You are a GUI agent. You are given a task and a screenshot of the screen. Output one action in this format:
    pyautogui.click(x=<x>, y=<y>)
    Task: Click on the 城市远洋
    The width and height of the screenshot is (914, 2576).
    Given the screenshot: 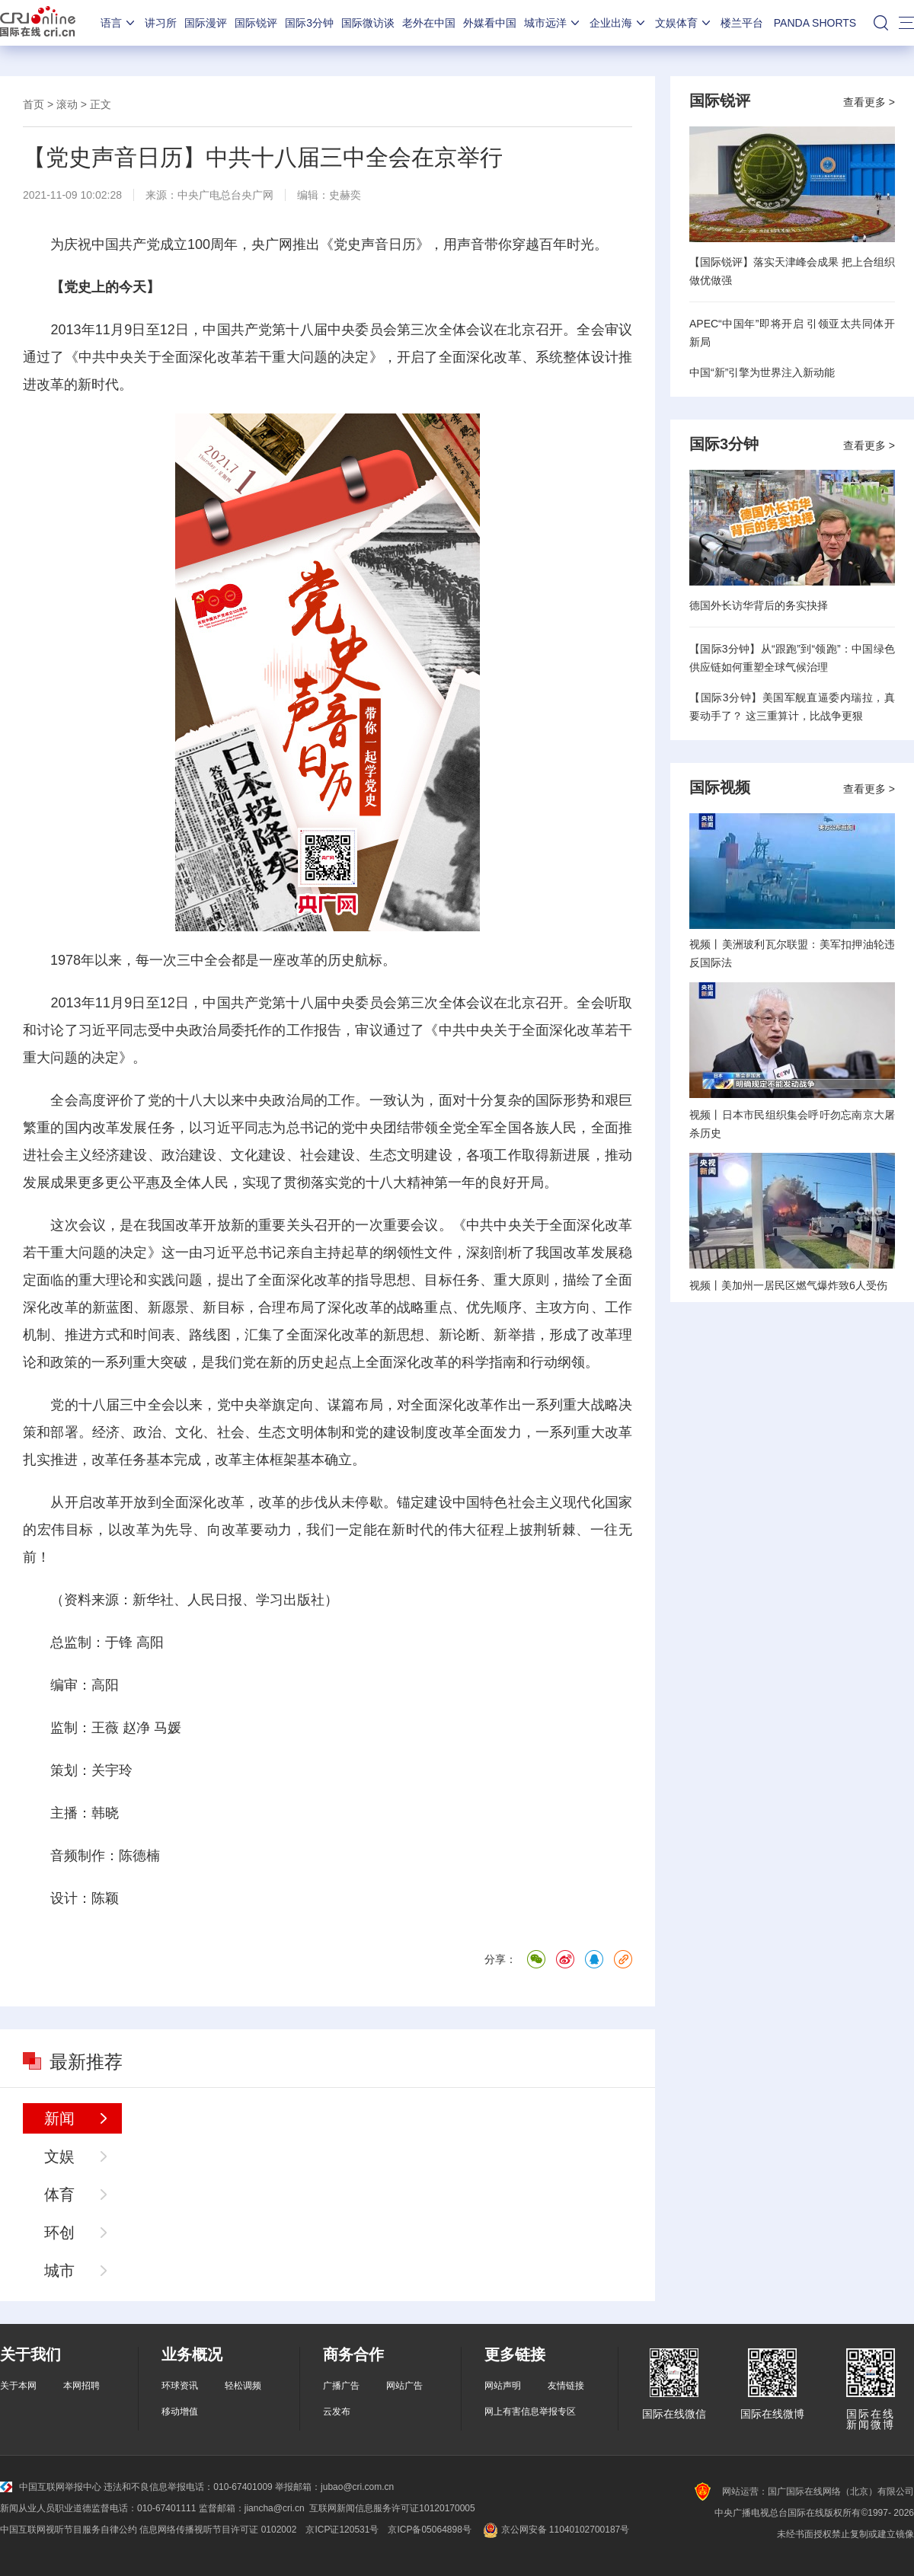 What is the action you would take?
    pyautogui.click(x=553, y=23)
    